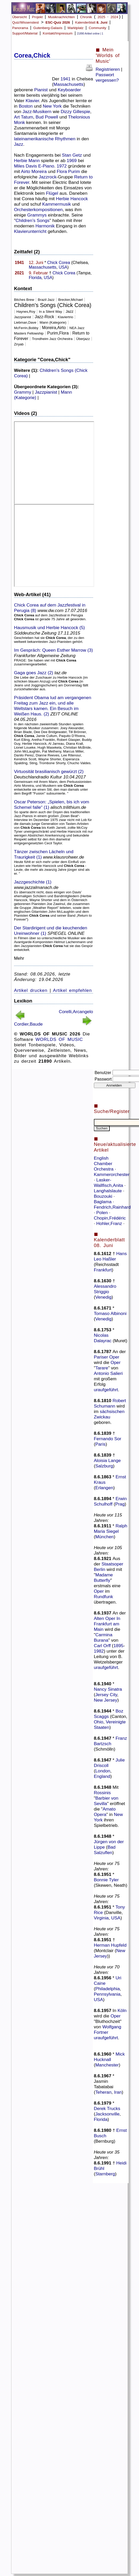 This screenshot has width=139, height=2576. Describe the element at coordinates (68, 84) in the screenshot. I see `Massachusetts` at that location.